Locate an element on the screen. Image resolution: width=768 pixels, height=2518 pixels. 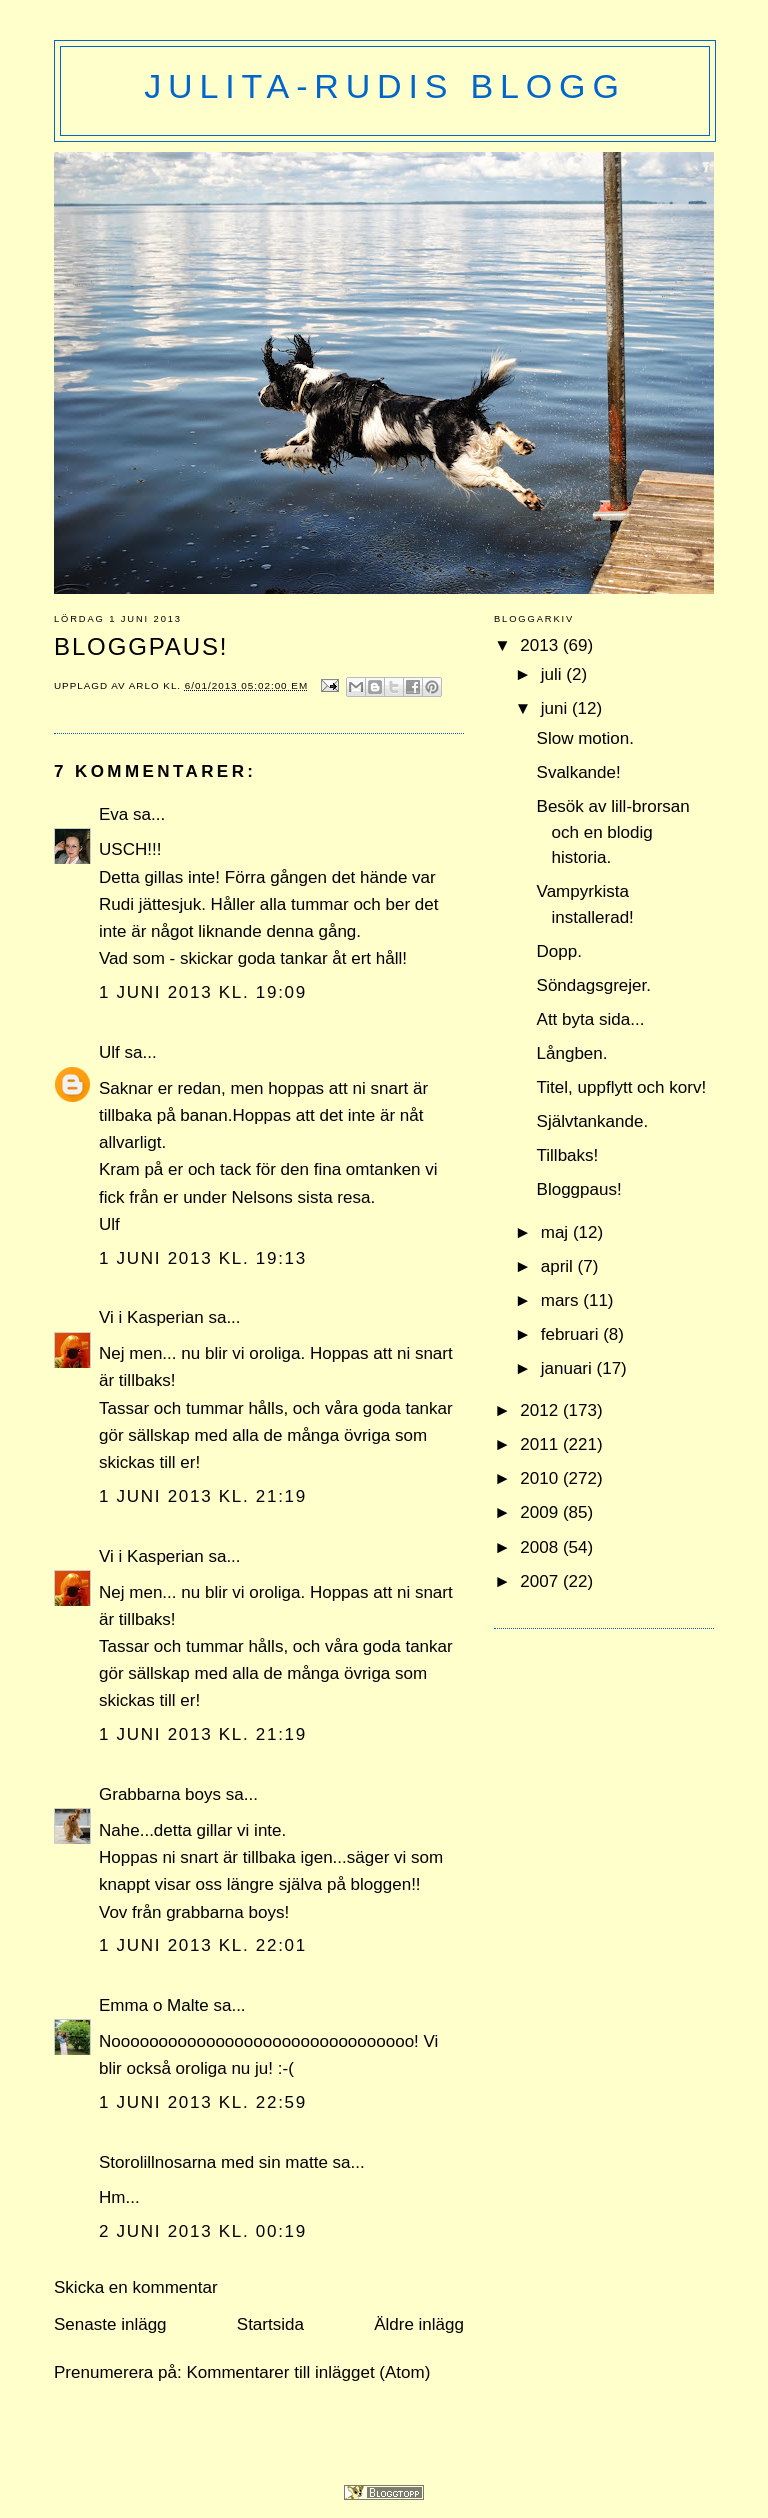
2007 is located at coordinates (541, 1581).